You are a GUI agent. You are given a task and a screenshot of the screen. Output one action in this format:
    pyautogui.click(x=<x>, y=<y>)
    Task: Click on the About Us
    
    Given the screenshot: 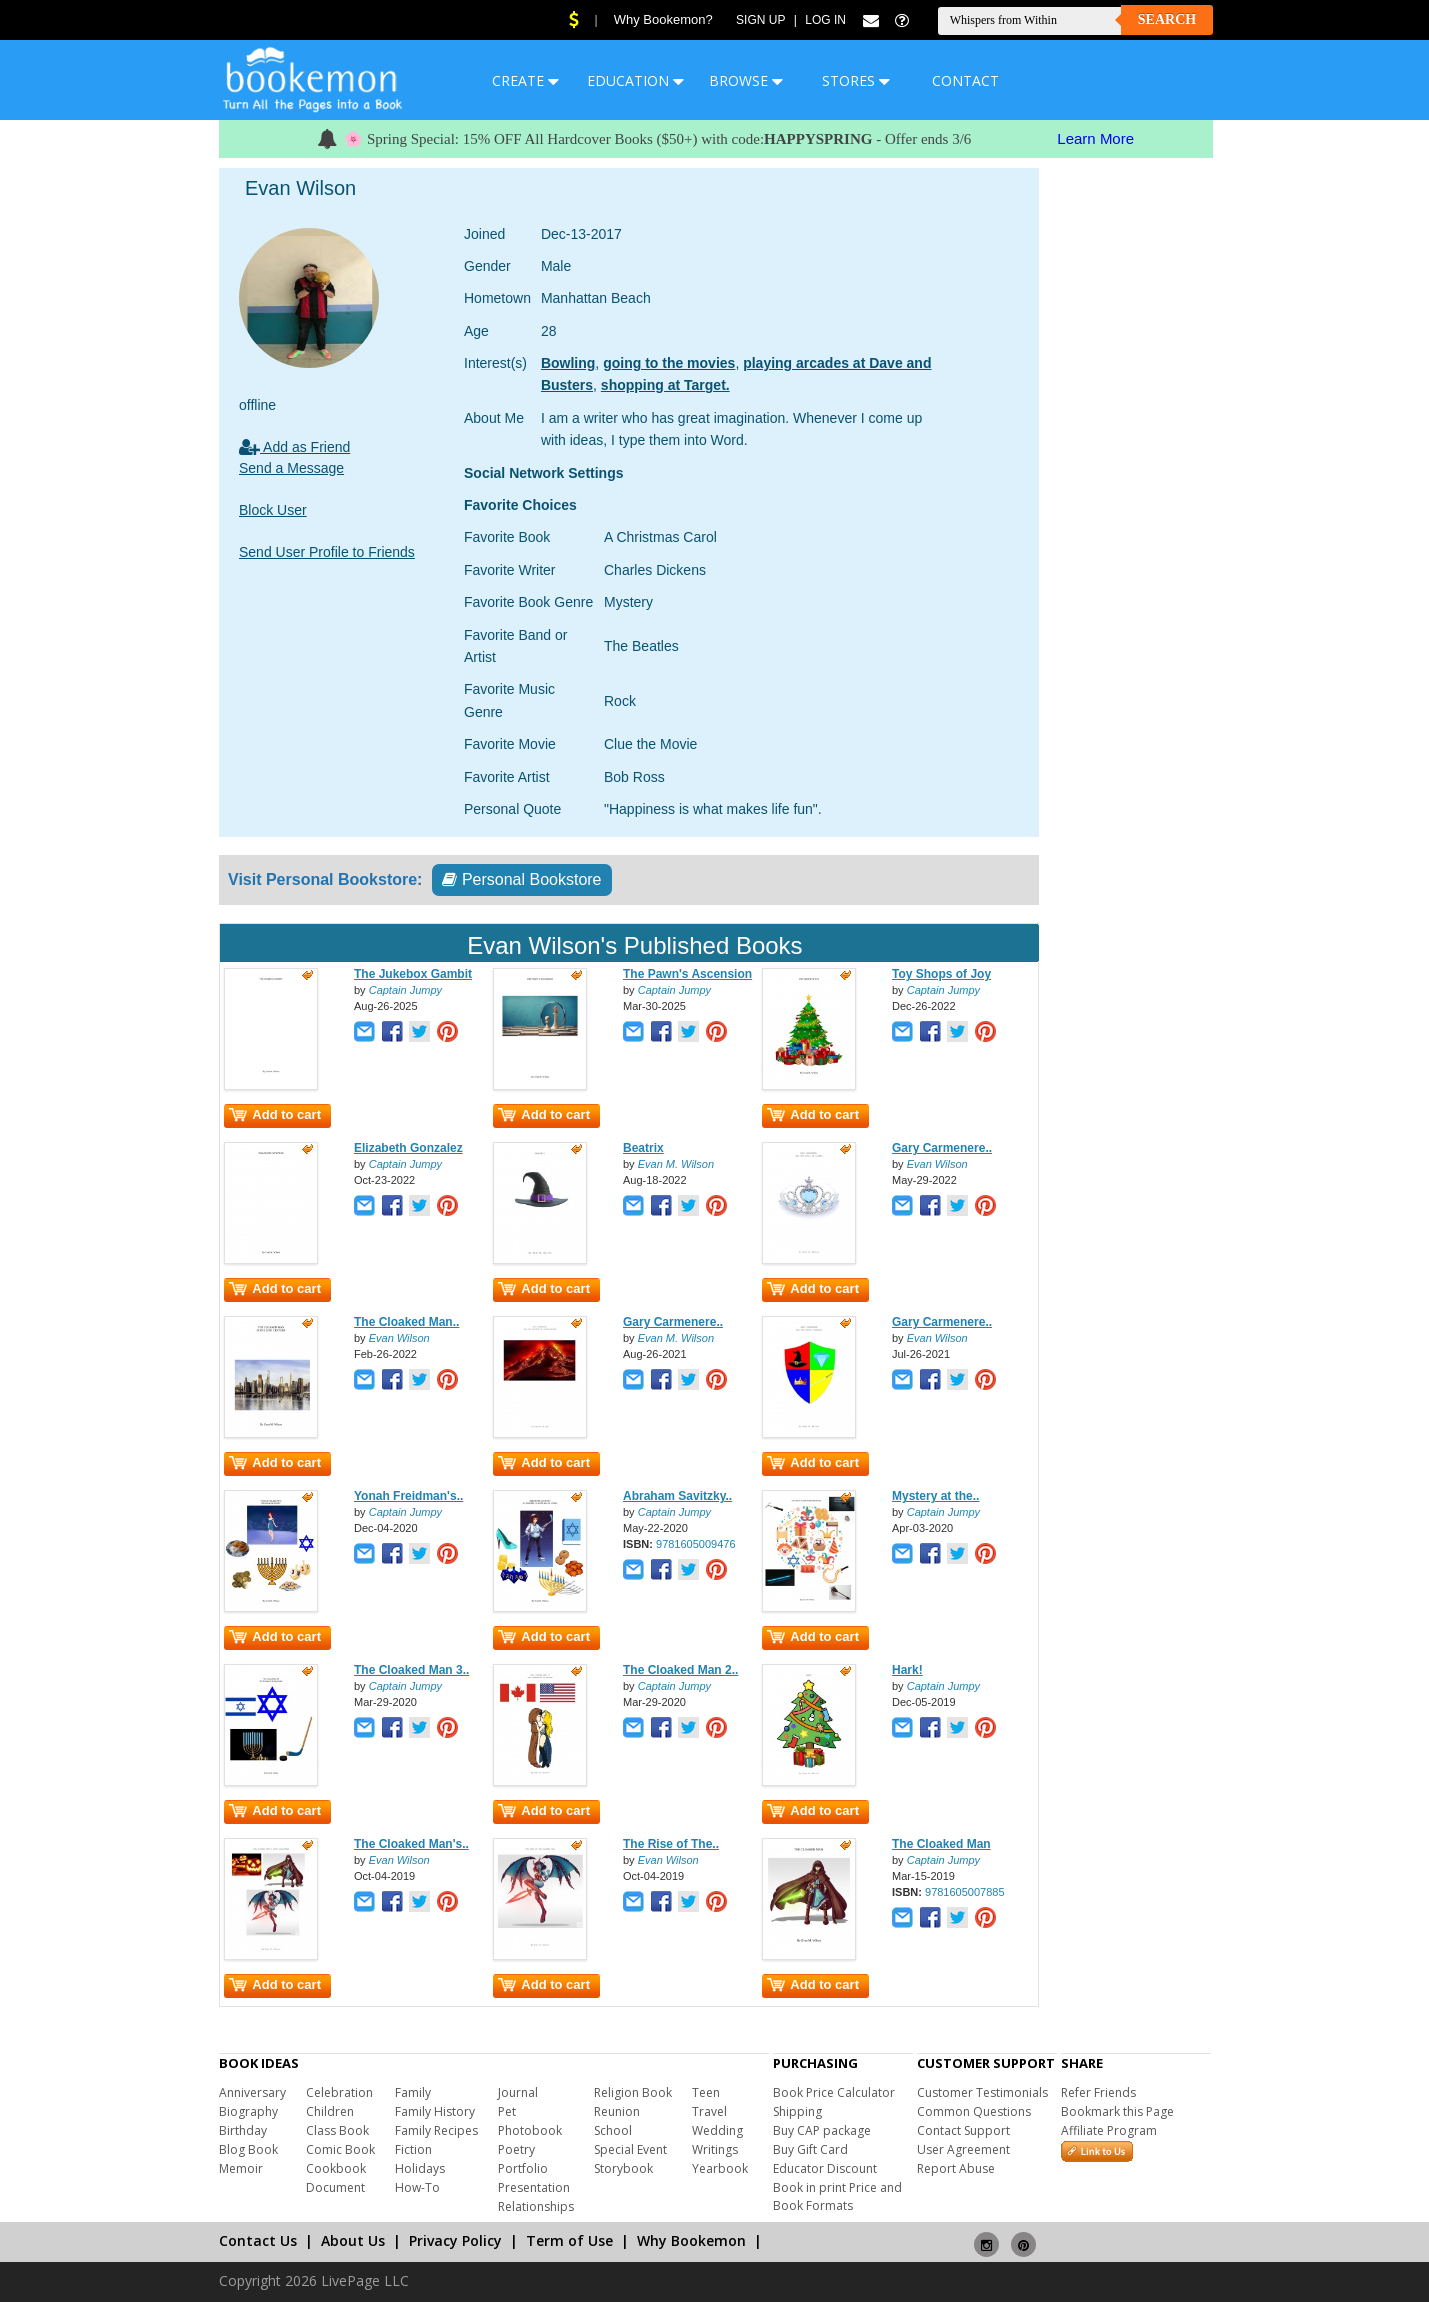 What is the action you would take?
    pyautogui.click(x=353, y=2240)
    